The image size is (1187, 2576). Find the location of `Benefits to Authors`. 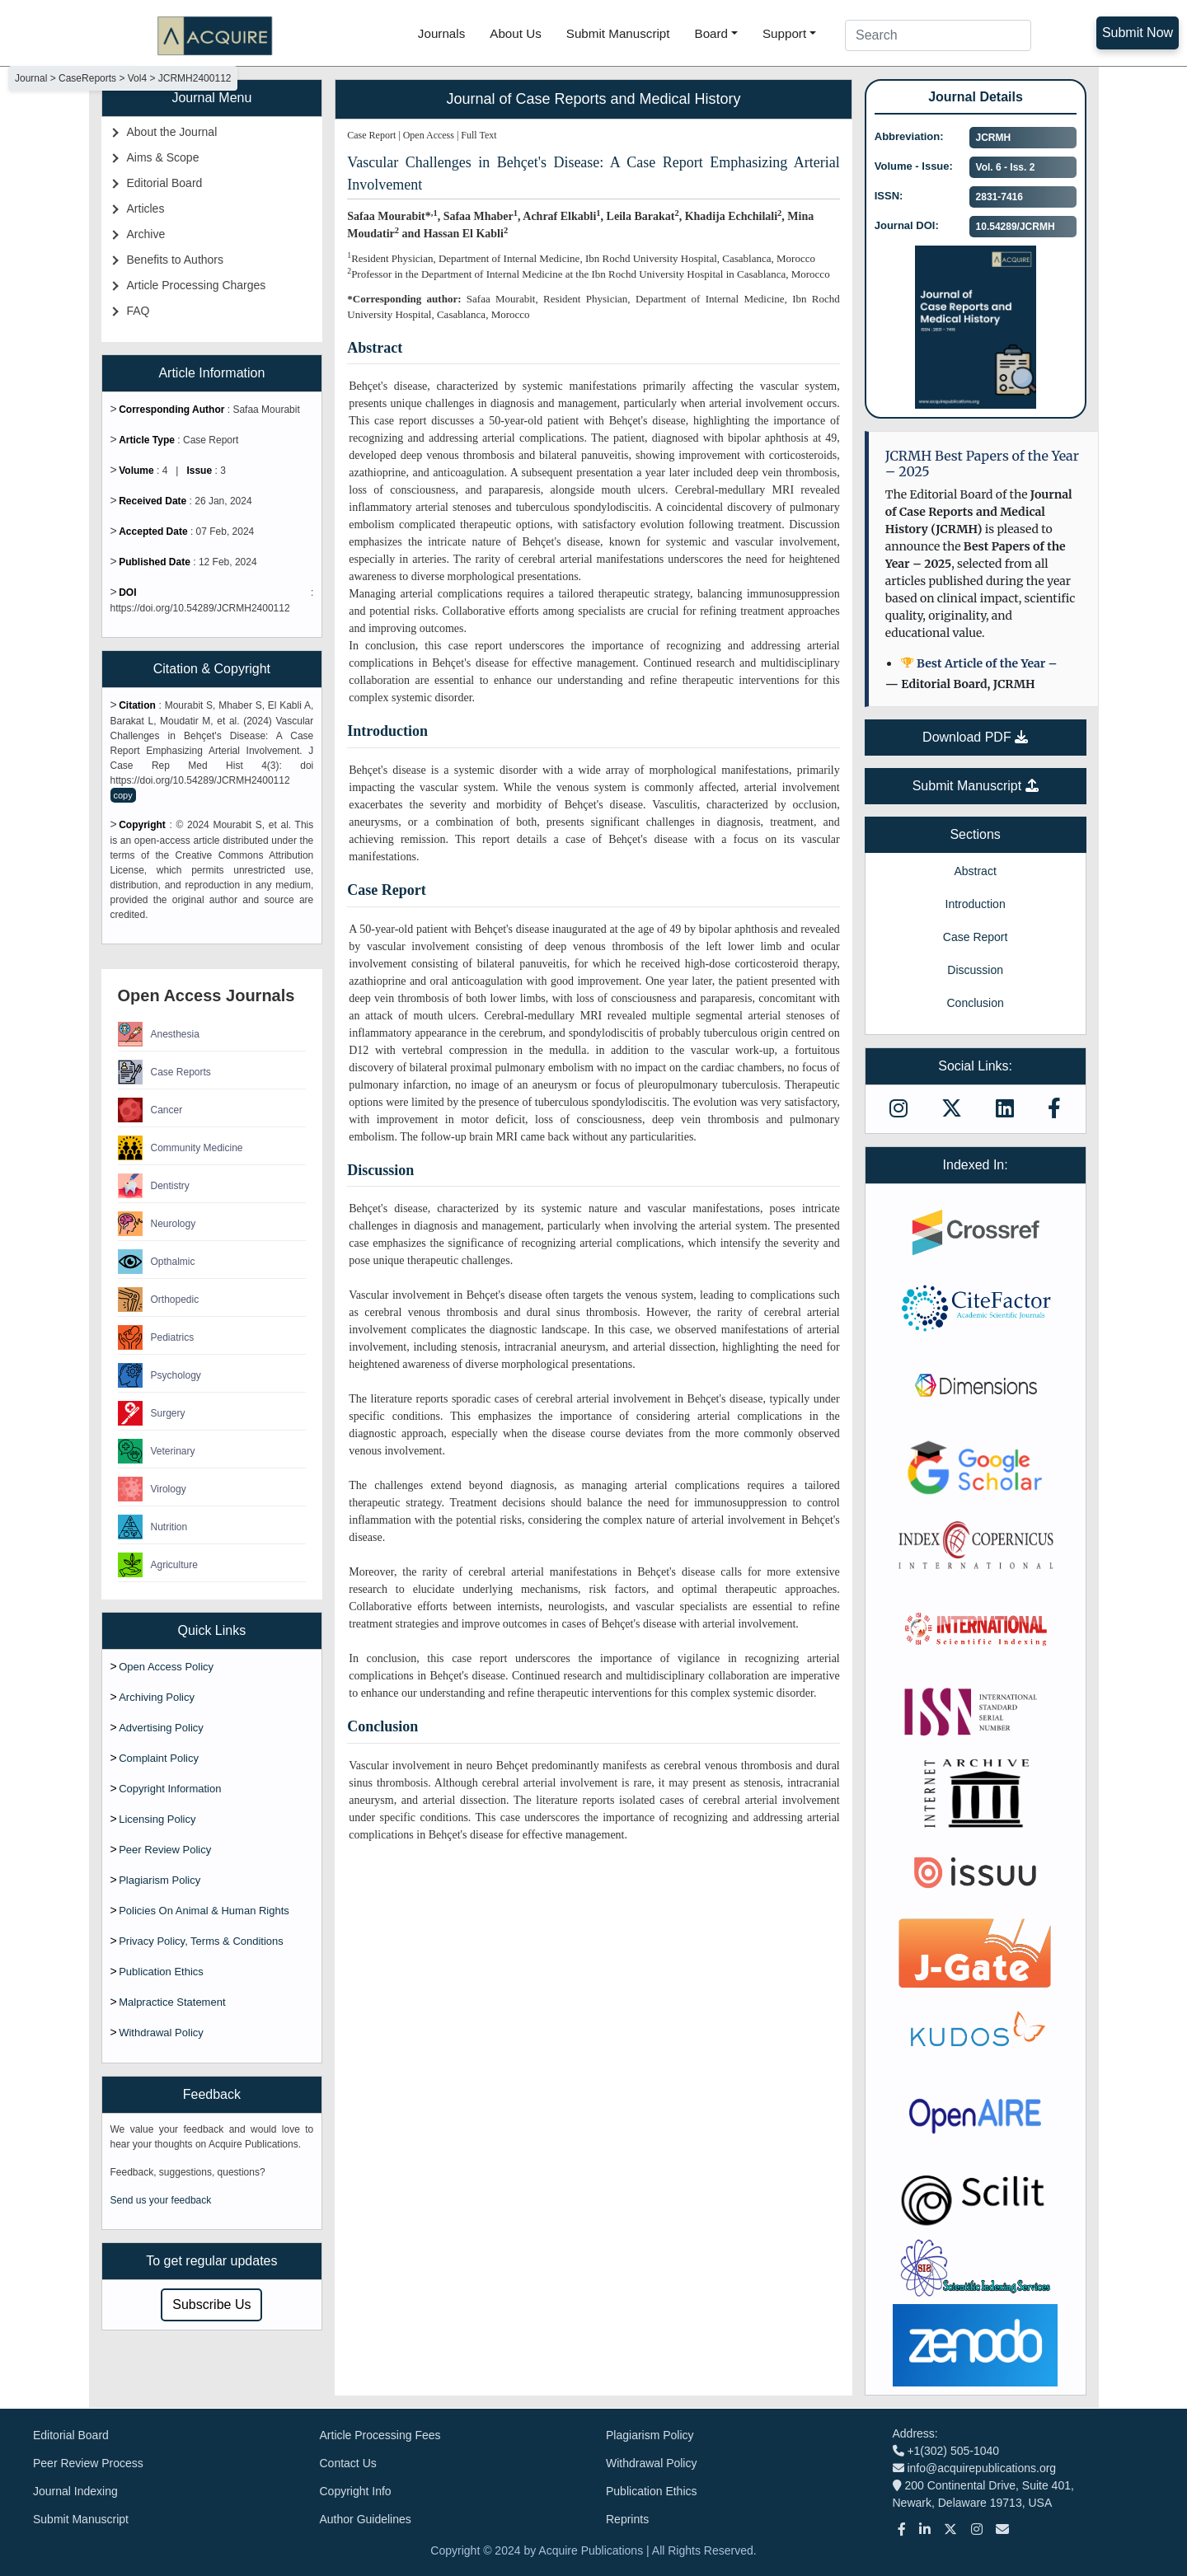

Benefits to Authors is located at coordinates (175, 259).